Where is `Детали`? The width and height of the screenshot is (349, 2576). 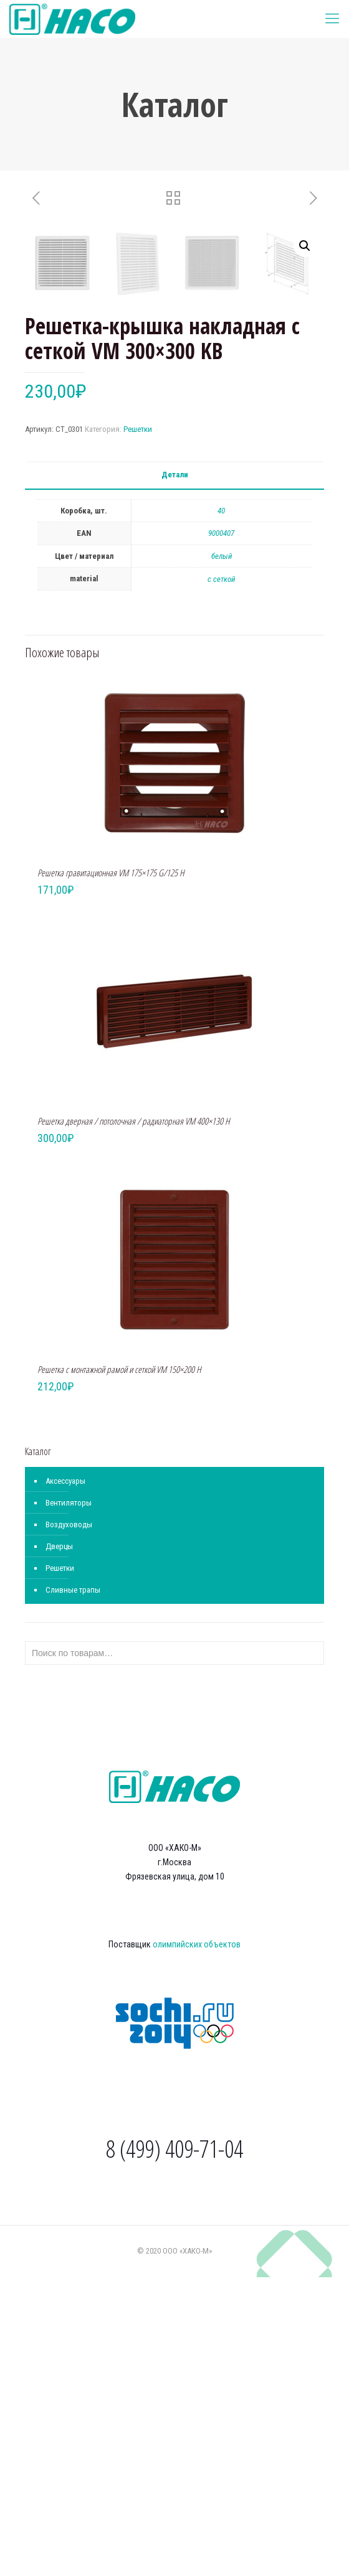 Детали is located at coordinates (174, 773).